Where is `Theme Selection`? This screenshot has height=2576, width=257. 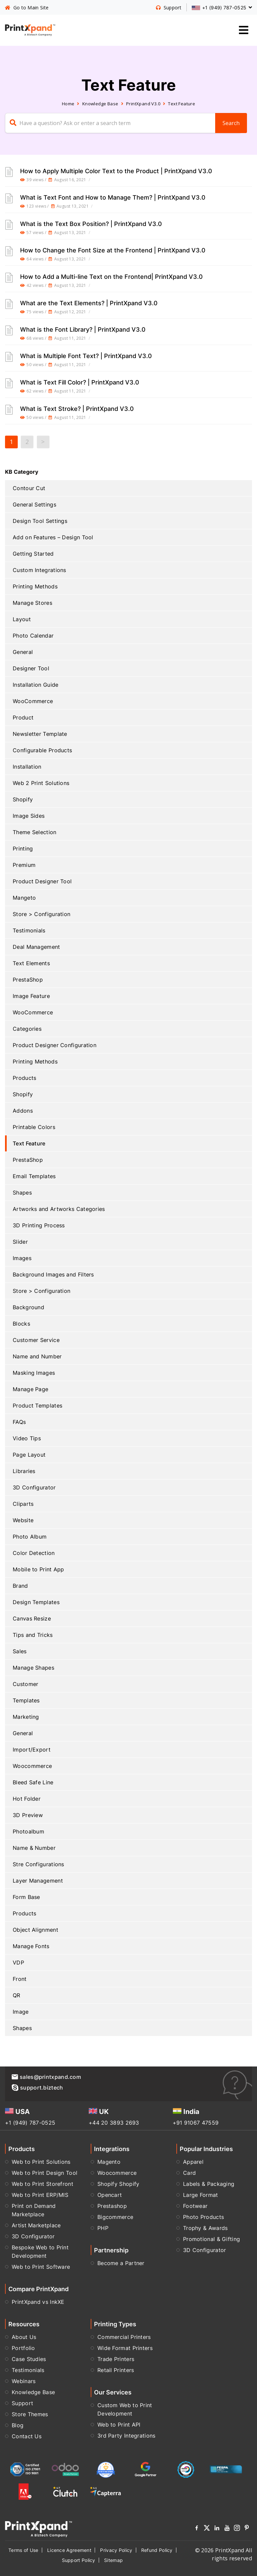
Theme Selection is located at coordinates (35, 832).